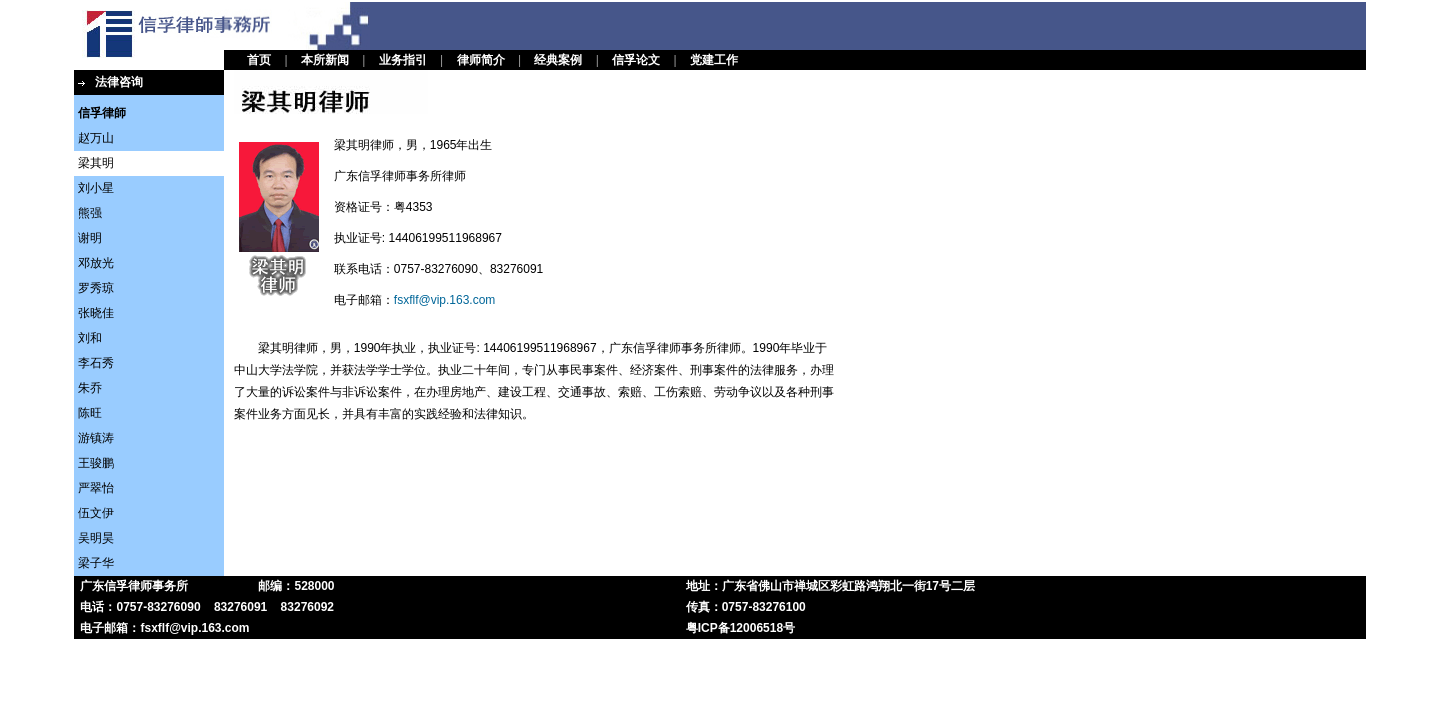 The height and width of the screenshot is (720, 1440). Describe the element at coordinates (714, 60) in the screenshot. I see `党建工作` at that location.